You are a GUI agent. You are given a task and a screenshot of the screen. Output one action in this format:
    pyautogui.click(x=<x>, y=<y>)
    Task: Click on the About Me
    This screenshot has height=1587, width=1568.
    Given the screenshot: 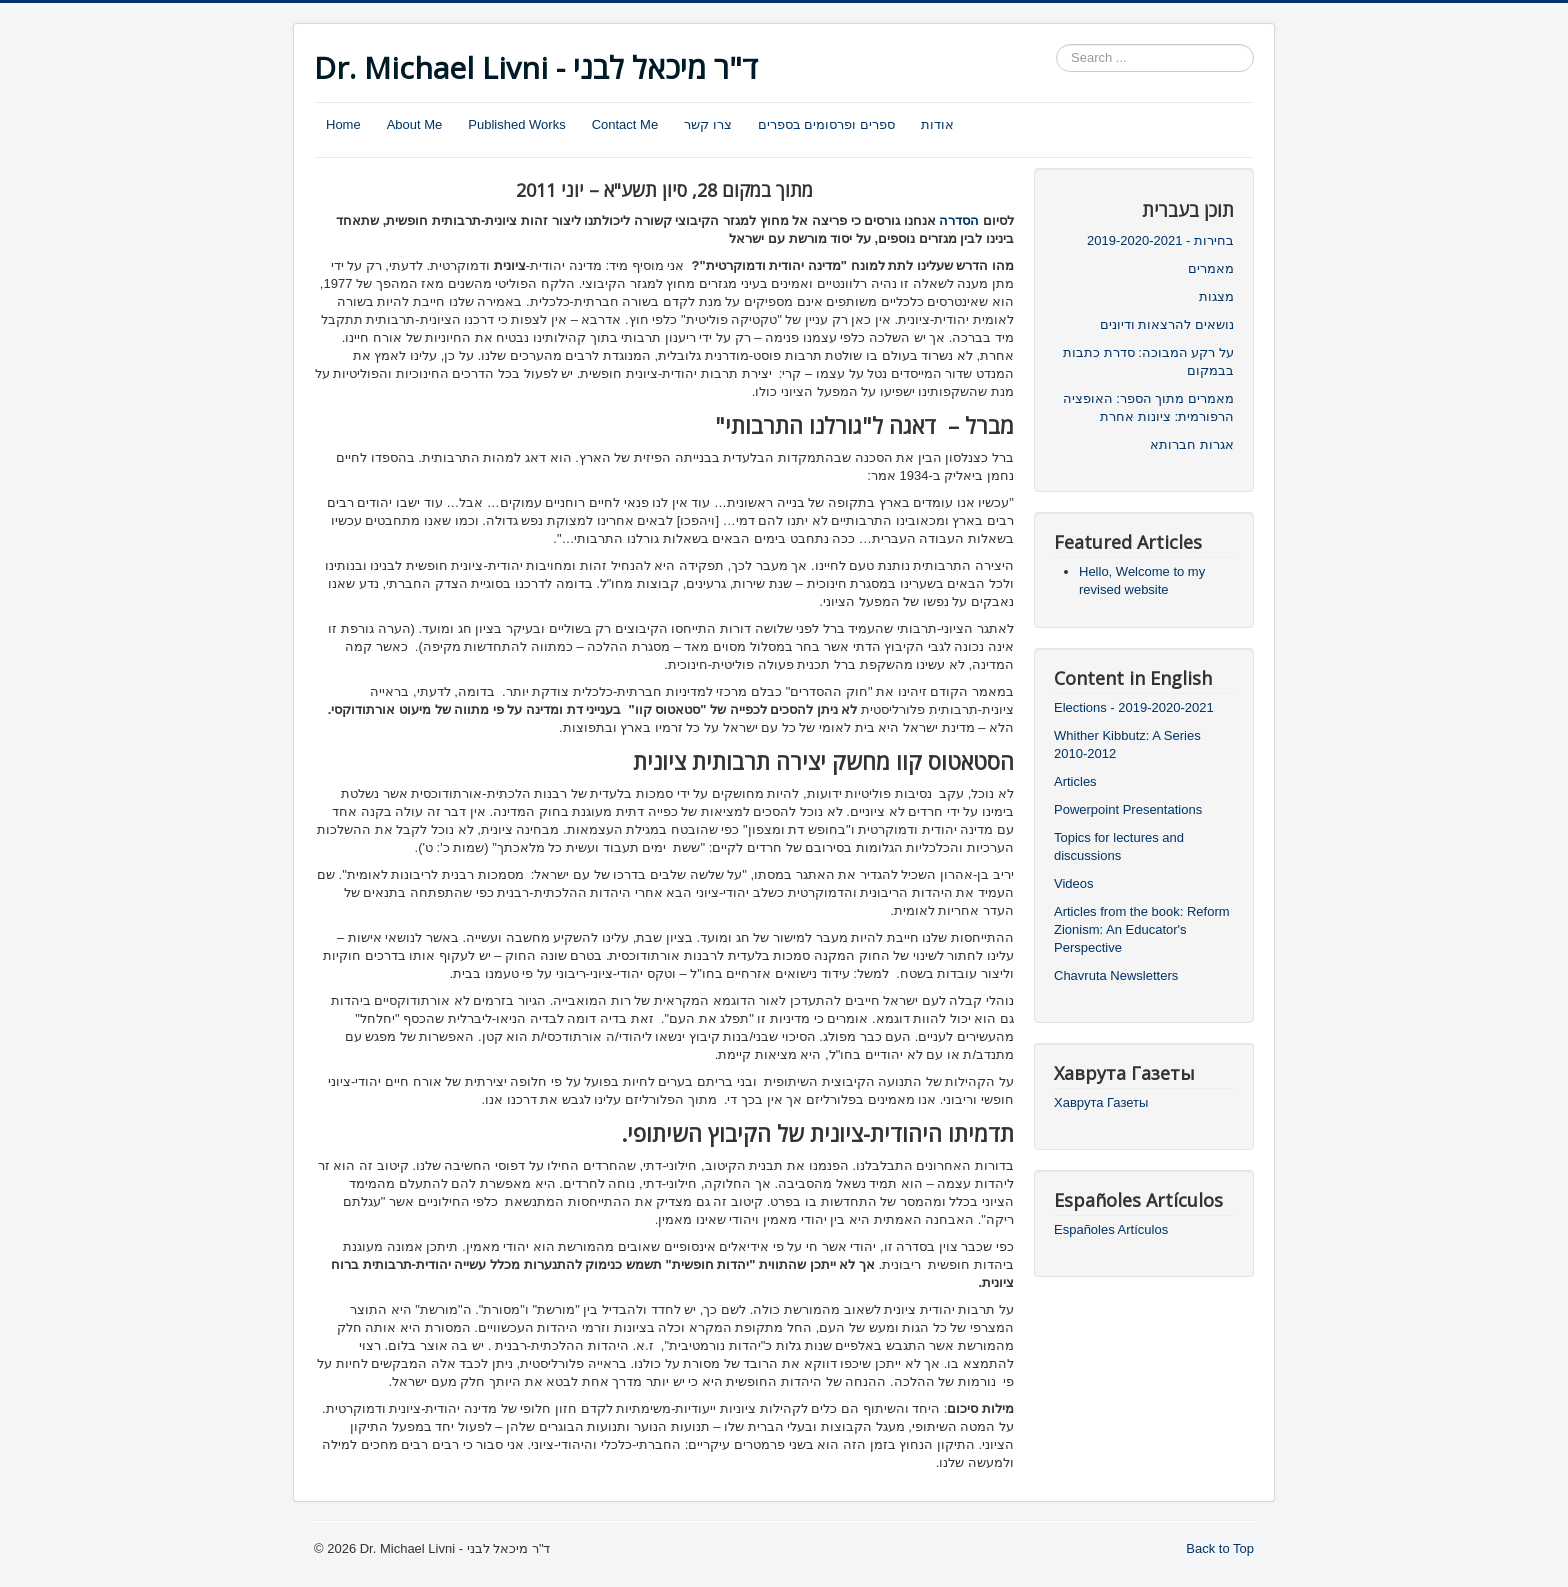 What is the action you would take?
    pyautogui.click(x=415, y=124)
    